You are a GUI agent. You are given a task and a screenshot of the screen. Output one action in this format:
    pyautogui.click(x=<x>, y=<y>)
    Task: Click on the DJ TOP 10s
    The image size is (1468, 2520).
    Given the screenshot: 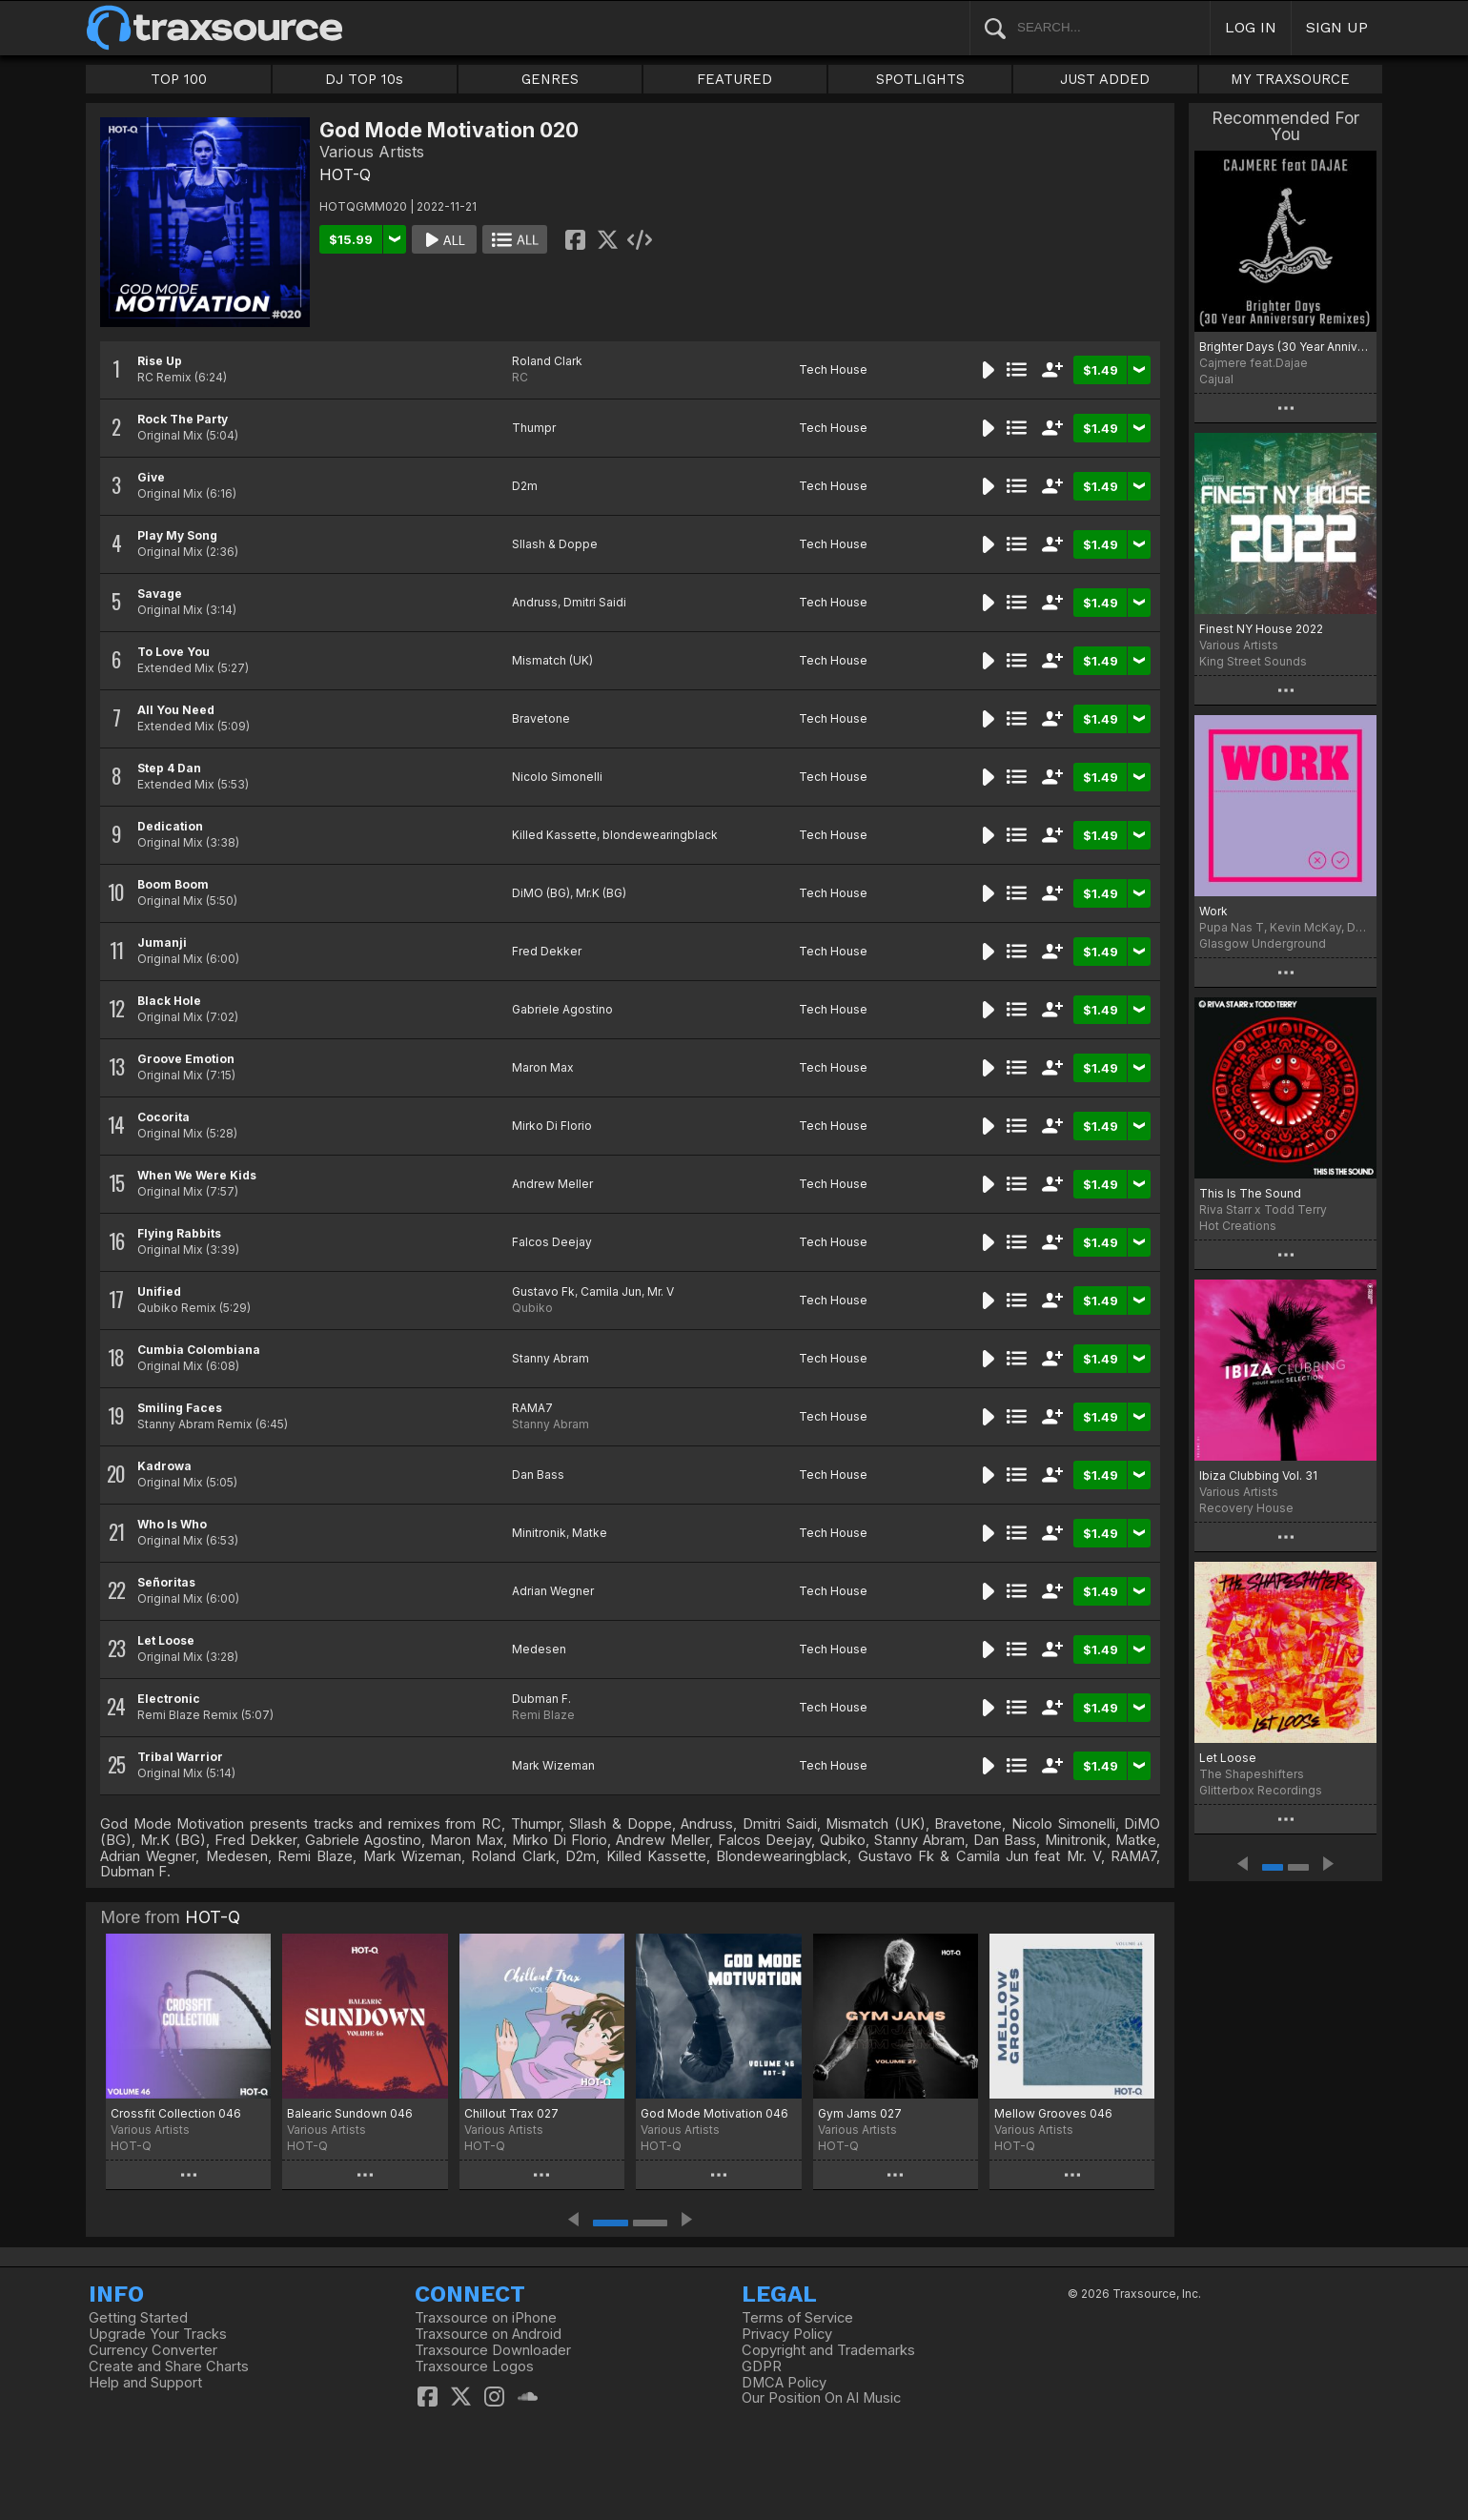 What is the action you would take?
    pyautogui.click(x=364, y=79)
    